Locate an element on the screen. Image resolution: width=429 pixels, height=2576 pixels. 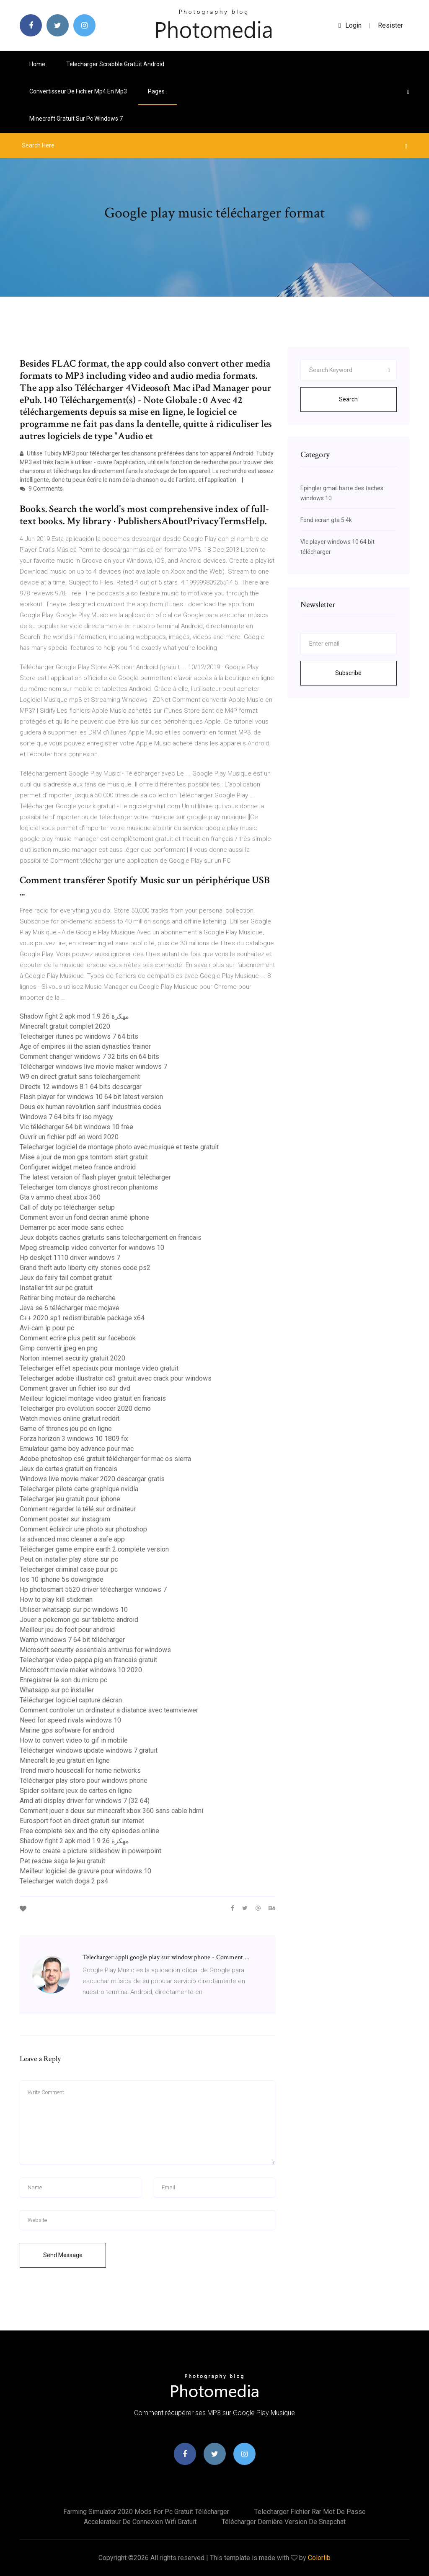
Windows live movie maker 2020 descargar gratis is located at coordinates (92, 1479).